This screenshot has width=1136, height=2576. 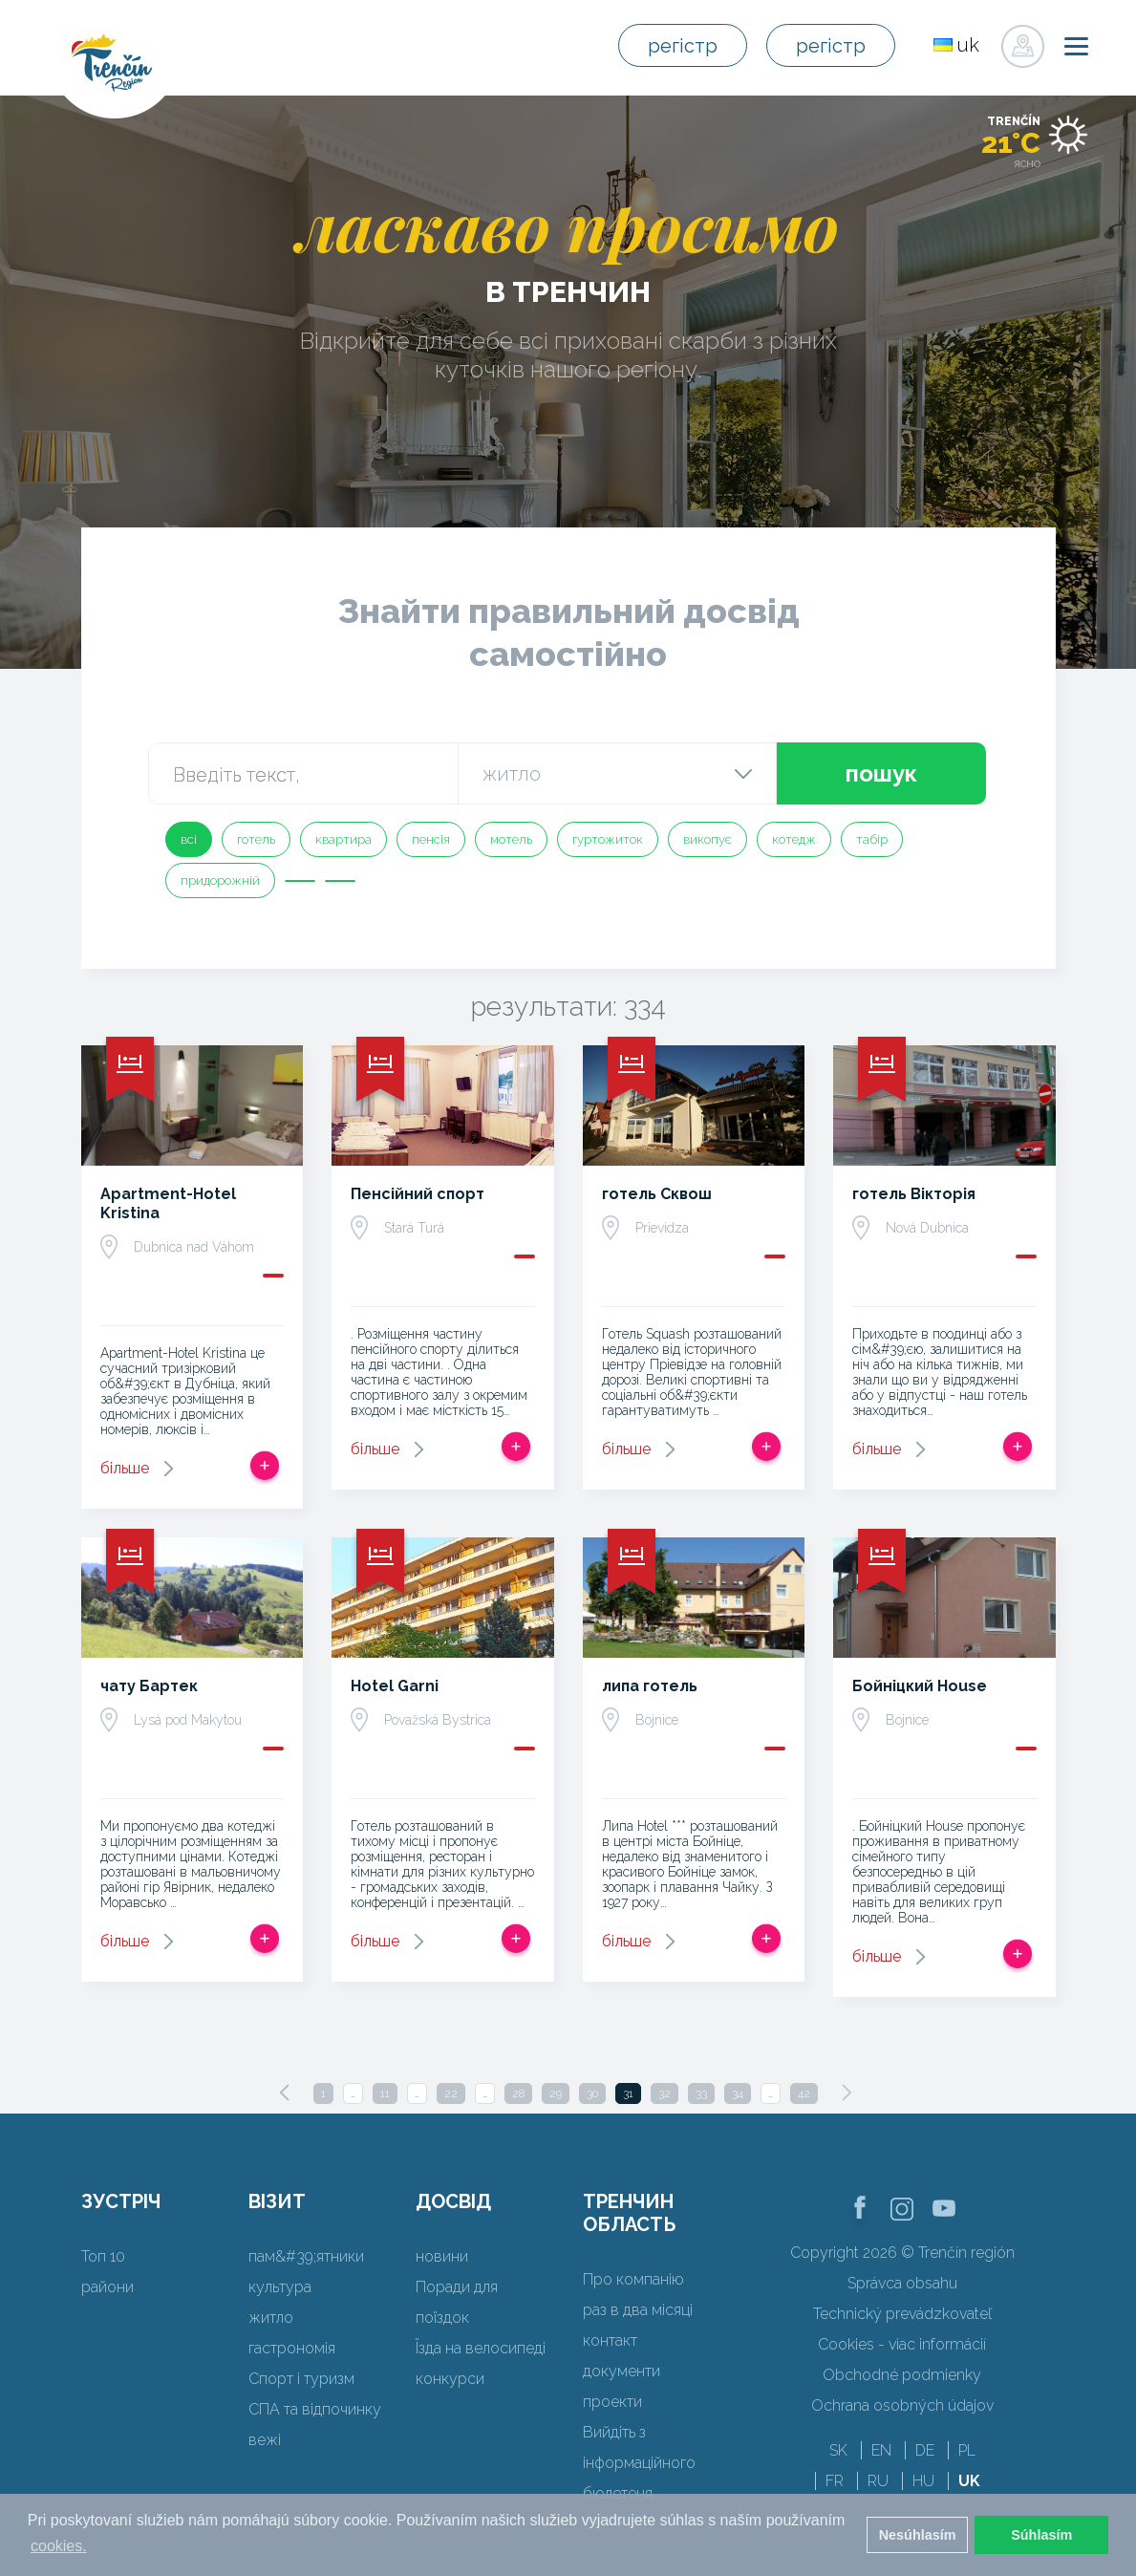 I want to click on чату Бартек, so click(x=149, y=1686).